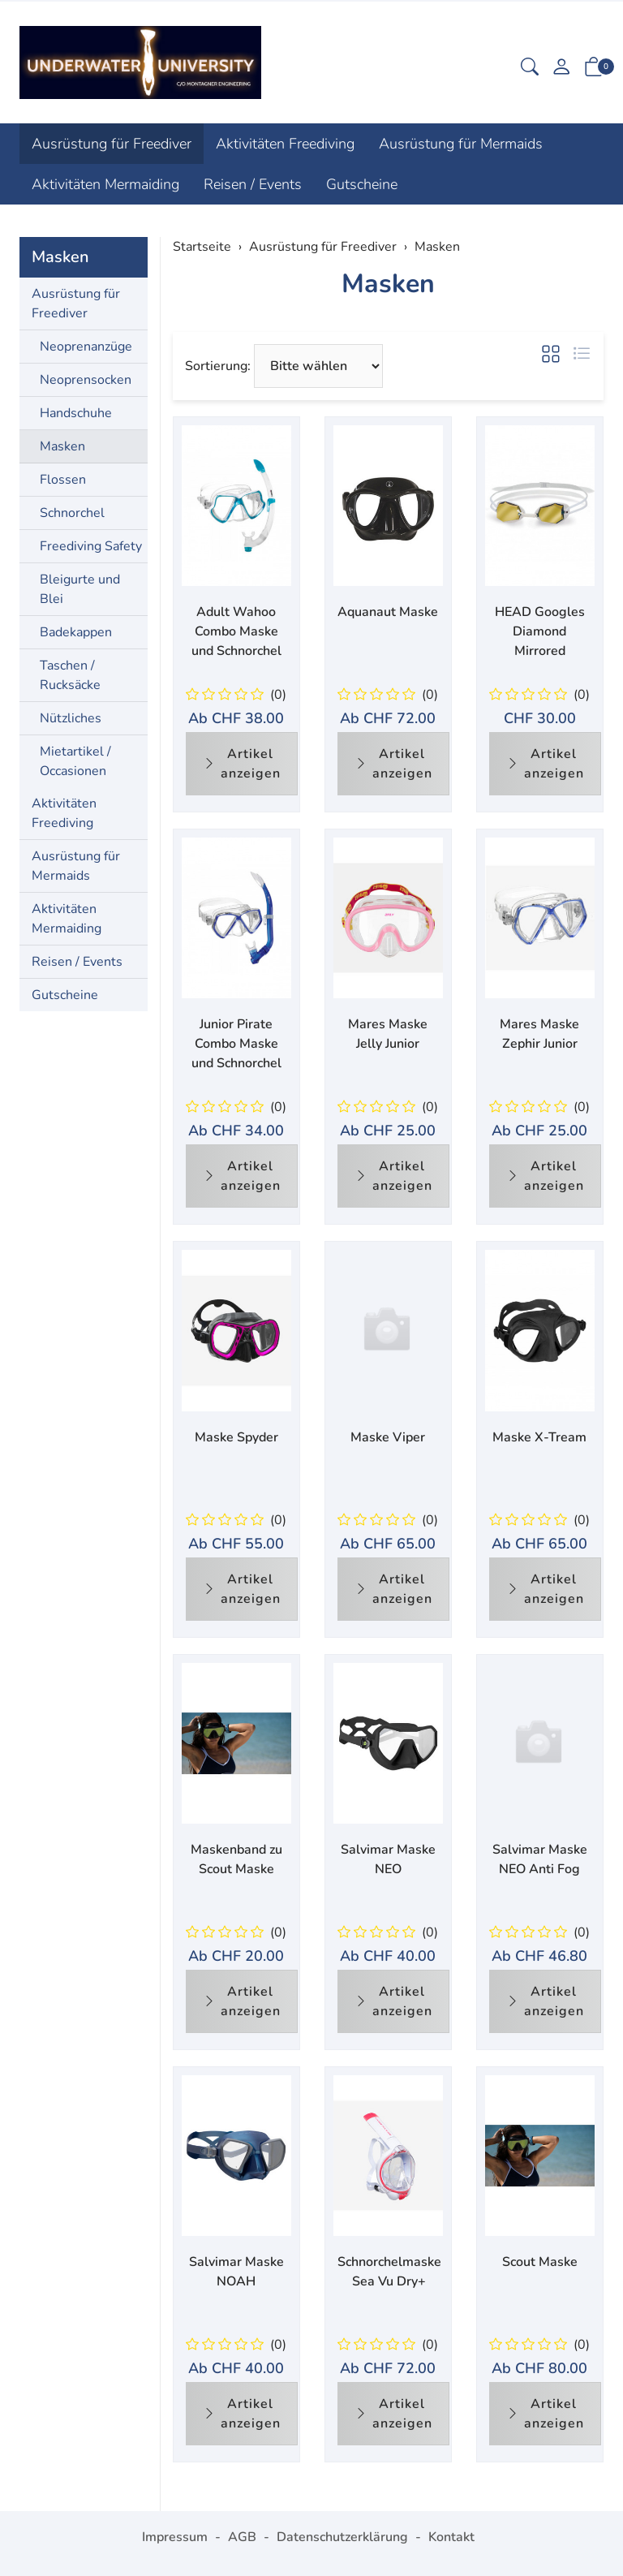 The height and width of the screenshot is (2576, 623). Describe the element at coordinates (63, 480) in the screenshot. I see `Flossen` at that location.